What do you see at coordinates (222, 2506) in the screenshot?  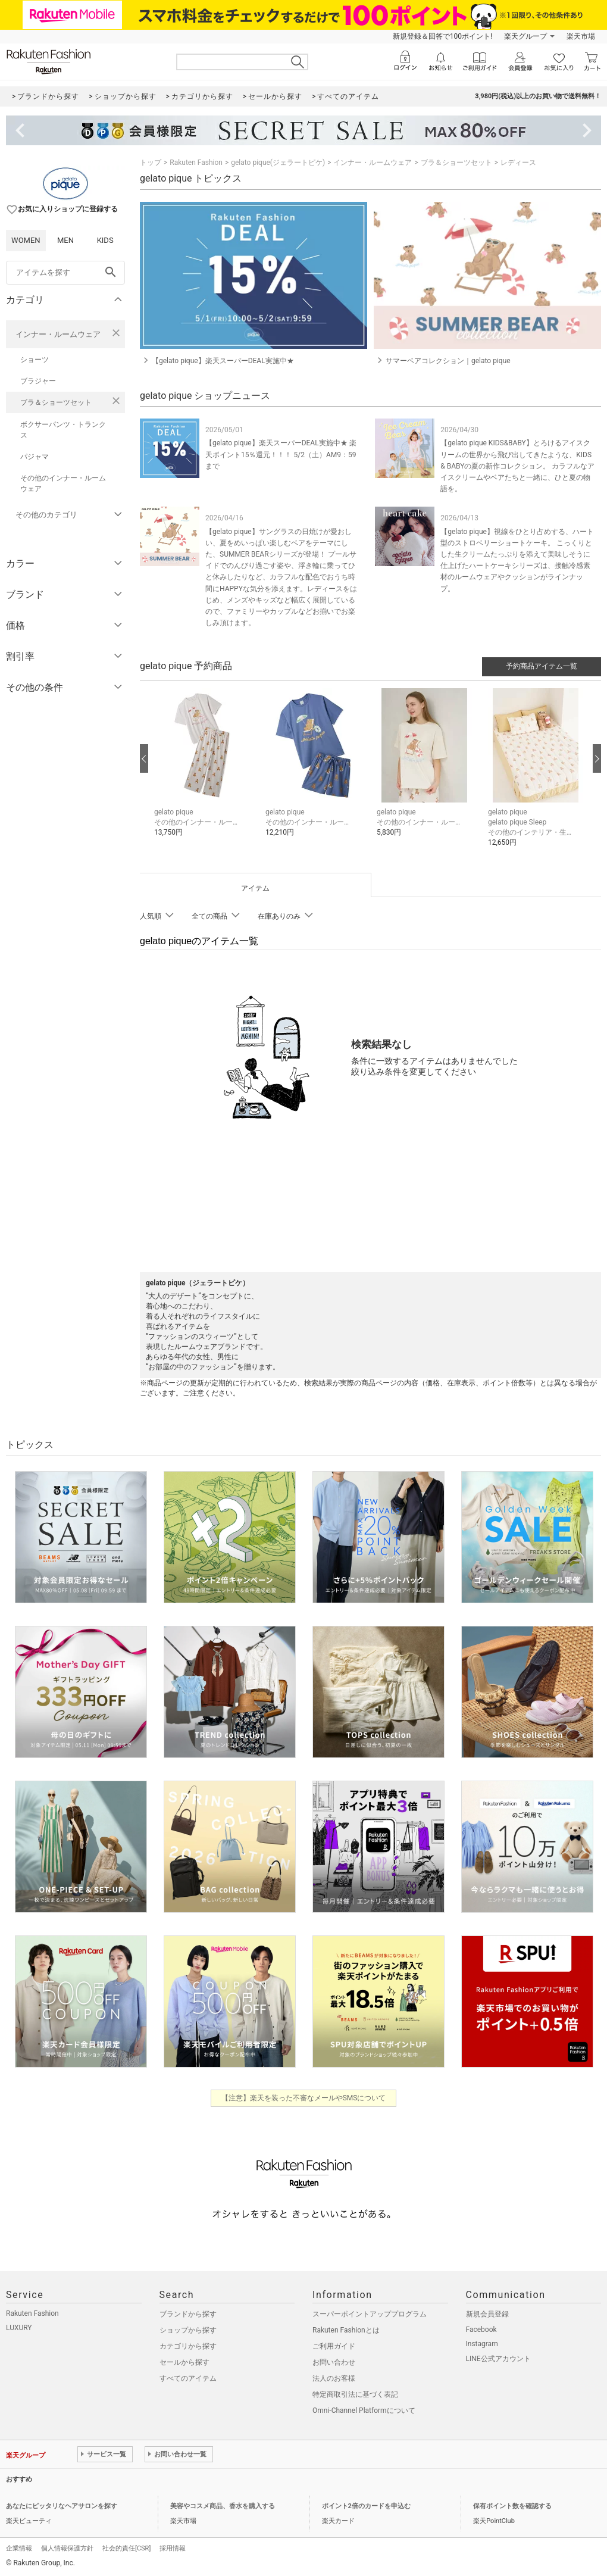 I see `美容やコスメ商品、香水を購入する` at bounding box center [222, 2506].